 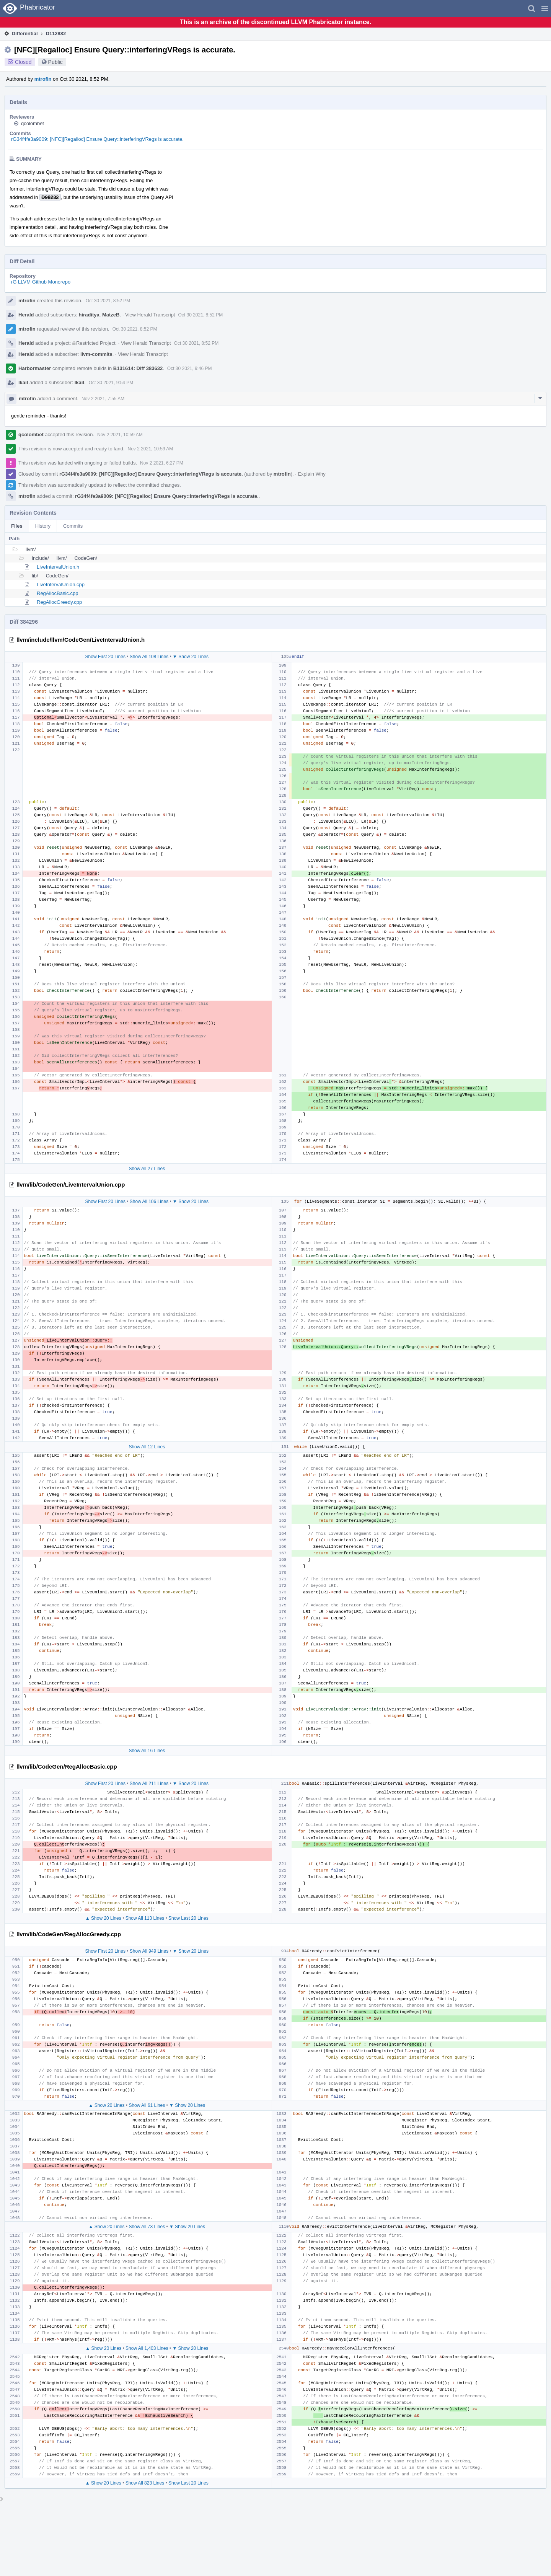 I want to click on qcolombet, so click(x=32, y=123).